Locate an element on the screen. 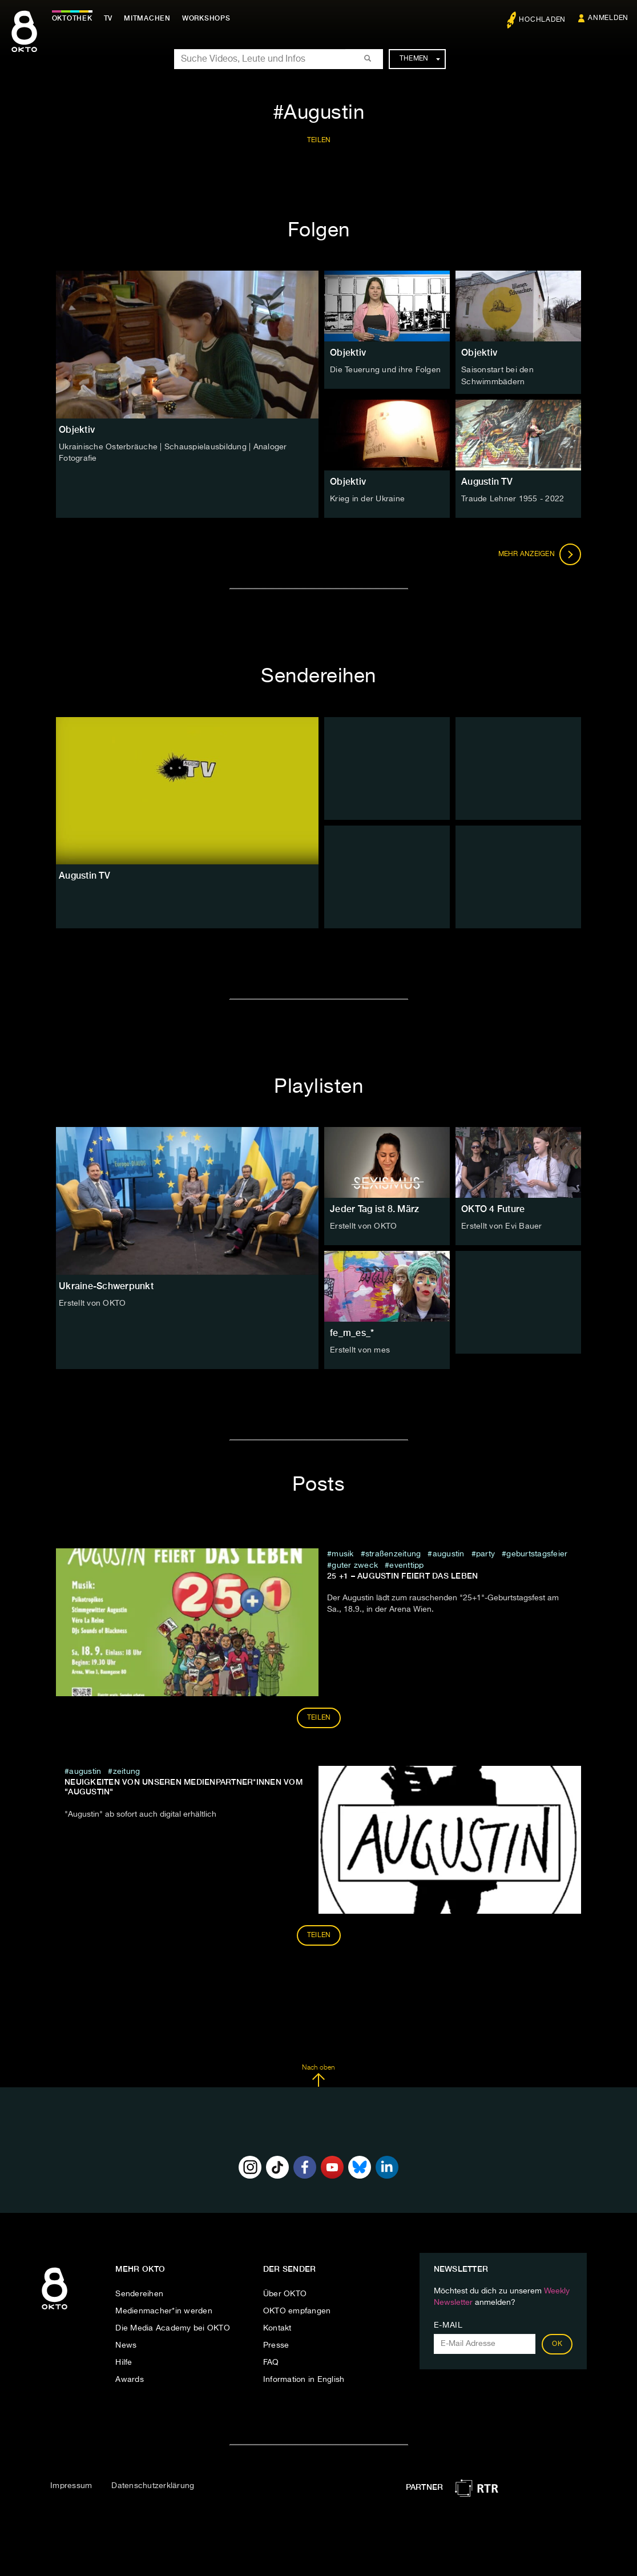 This screenshot has height=2576, width=637. Themen is located at coordinates (420, 58).